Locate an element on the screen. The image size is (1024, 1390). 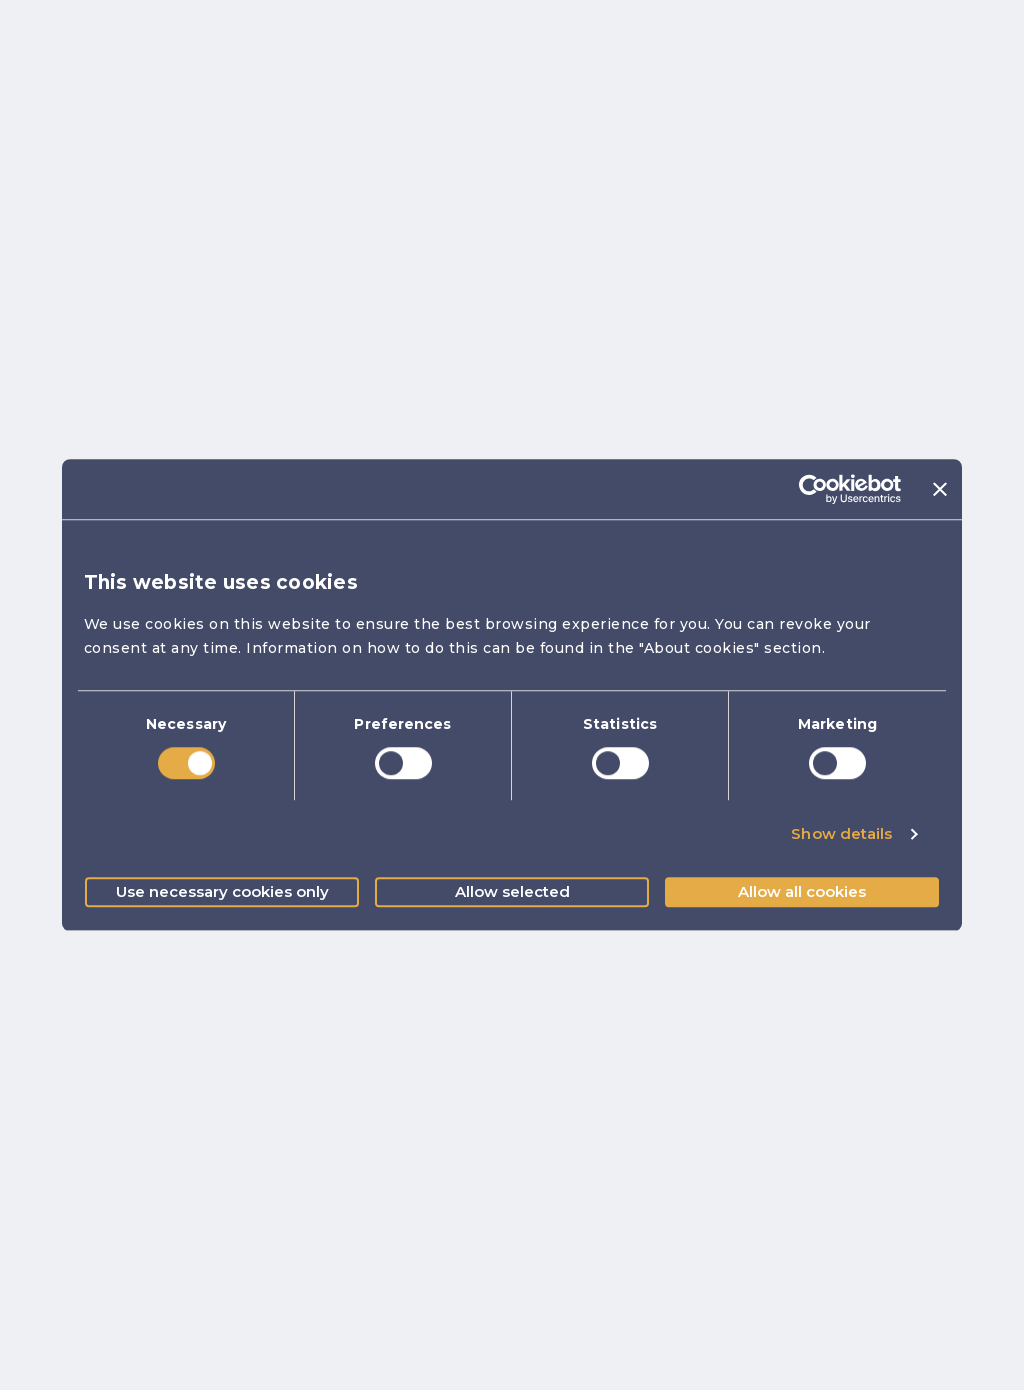
Show details is located at coordinates (841, 833).